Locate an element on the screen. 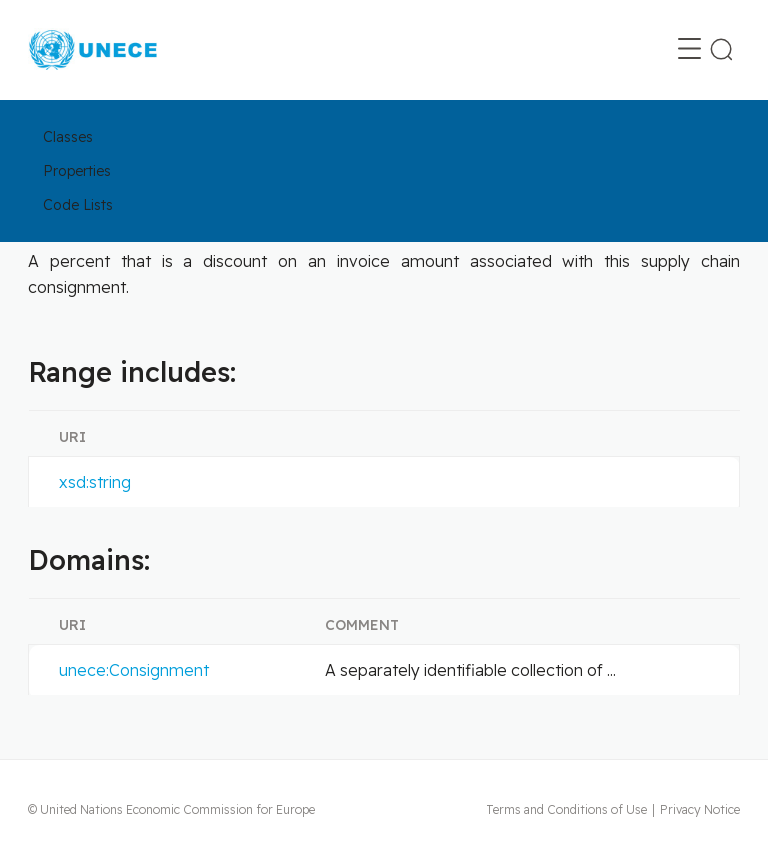 Image resolution: width=768 pixels, height=860 pixels. unece:Consignment is located at coordinates (134, 670).